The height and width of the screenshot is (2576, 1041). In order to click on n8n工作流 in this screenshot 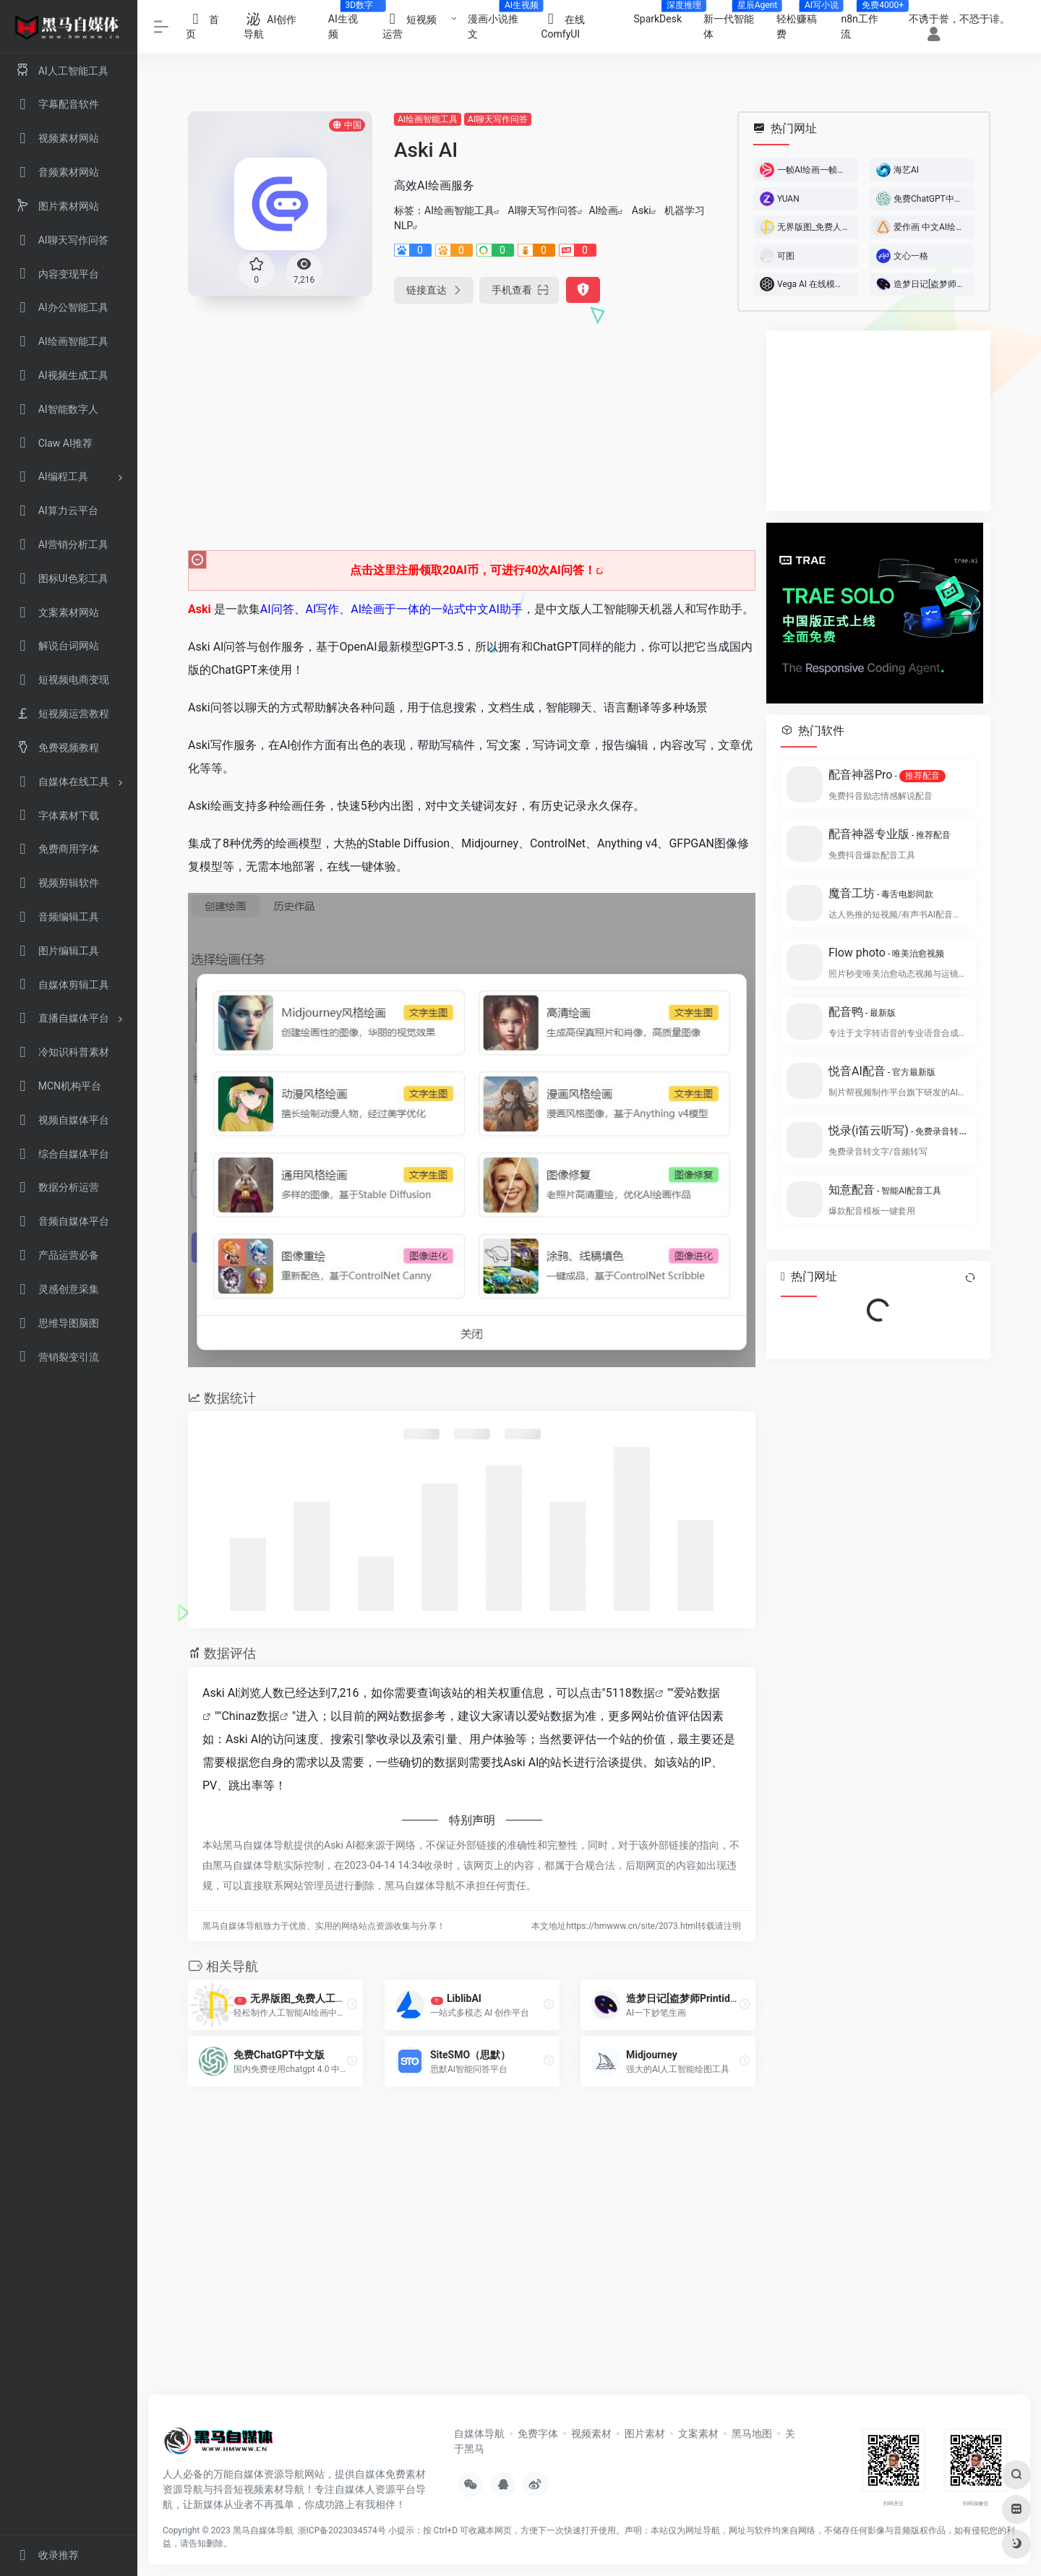, I will do `click(866, 22)`.